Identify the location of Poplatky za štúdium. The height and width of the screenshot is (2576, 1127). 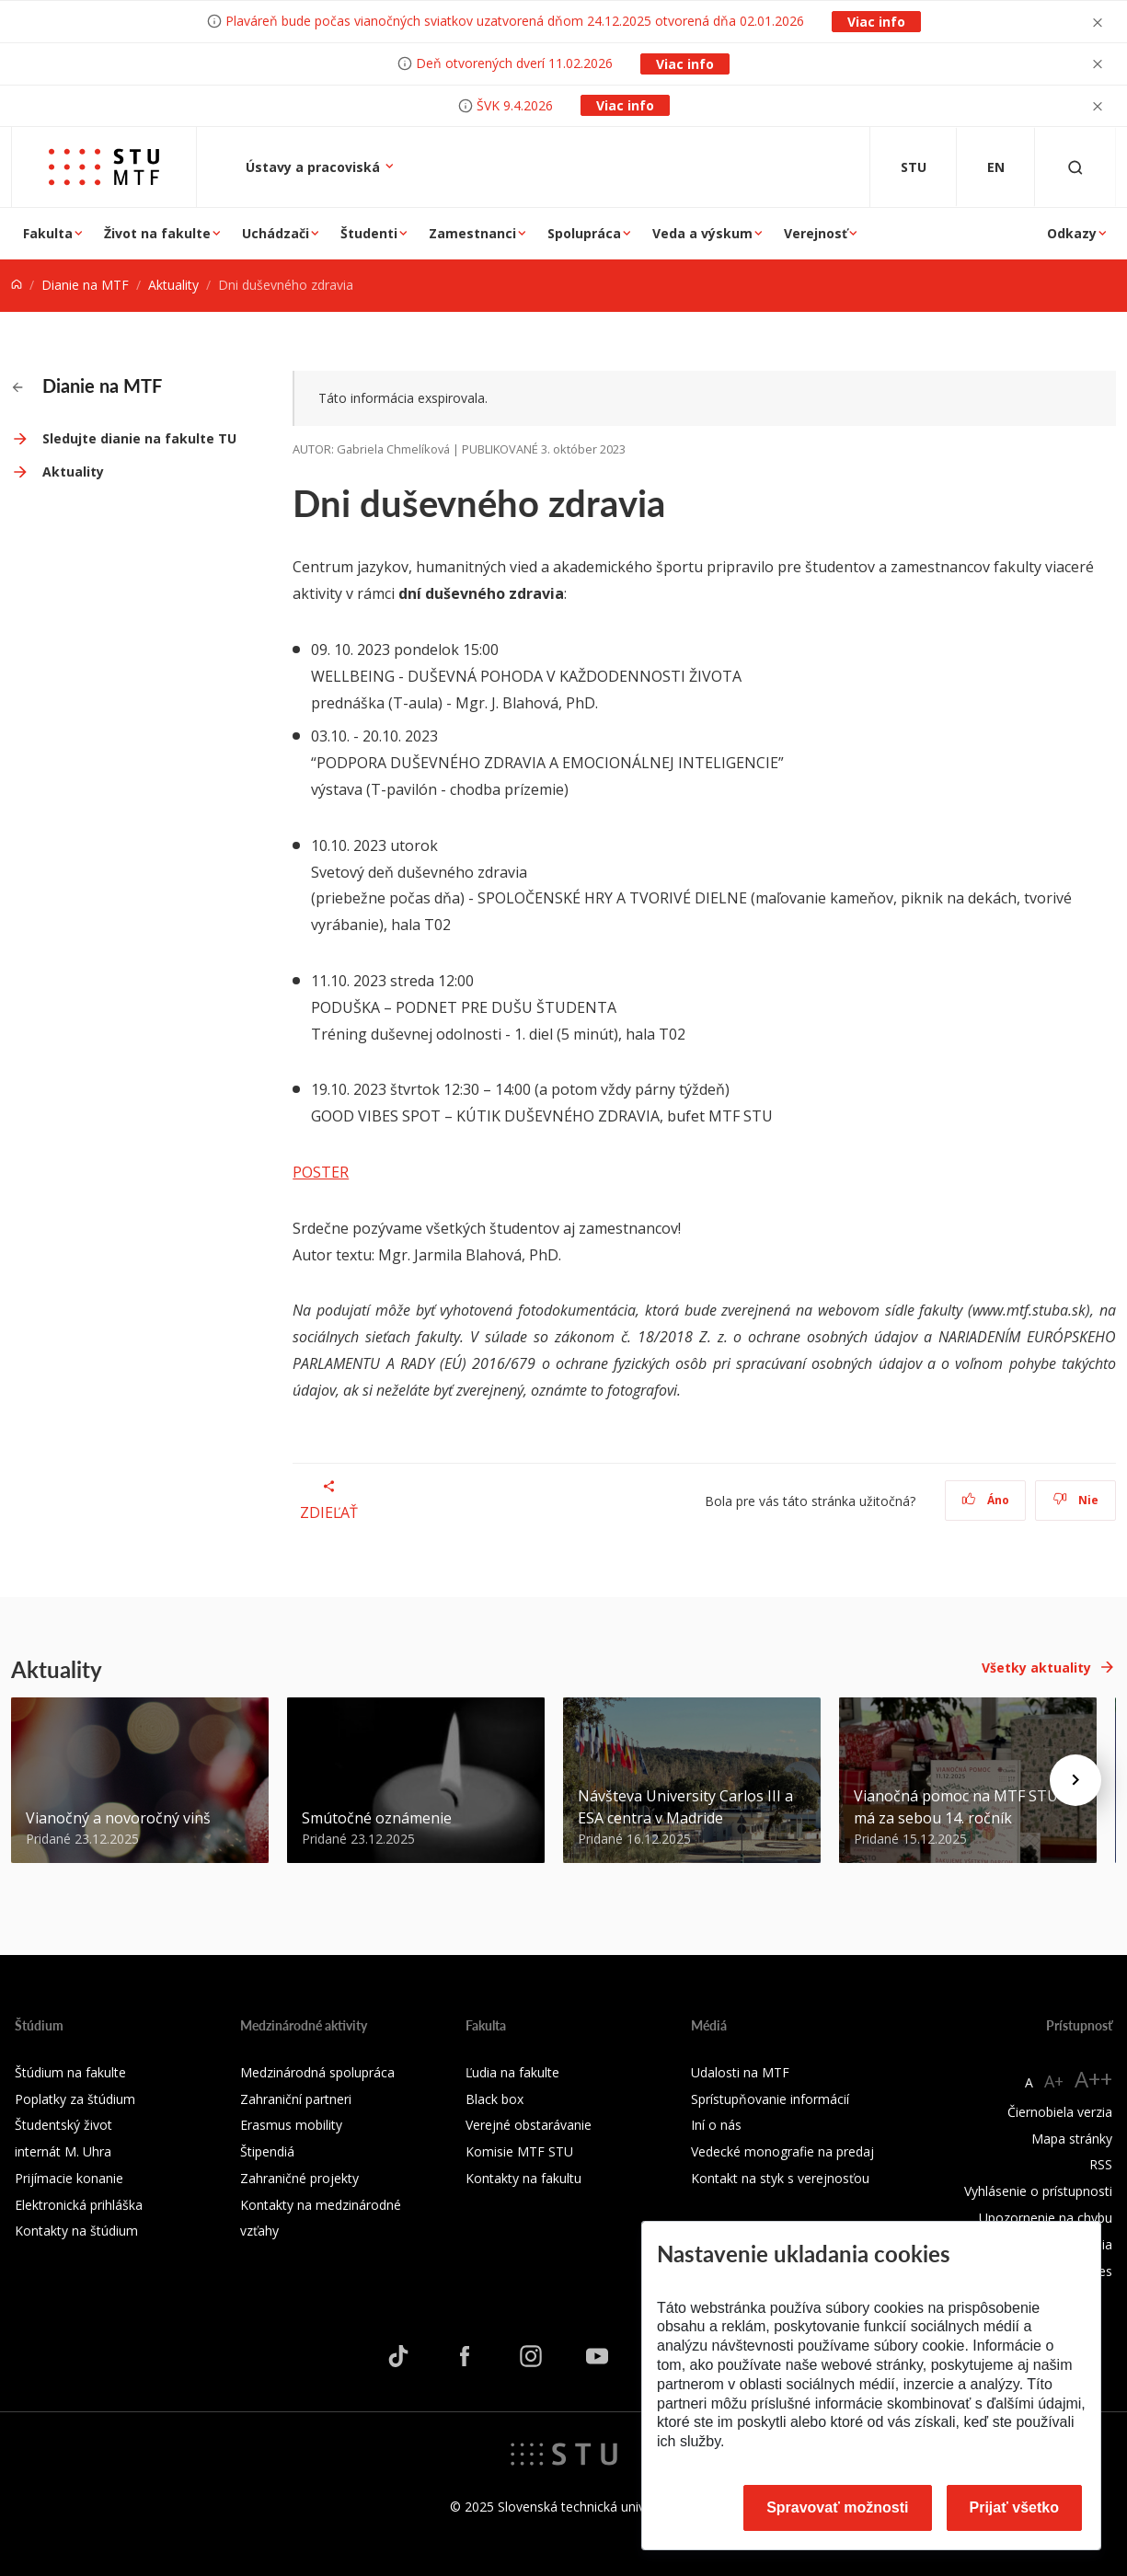
(75, 2099).